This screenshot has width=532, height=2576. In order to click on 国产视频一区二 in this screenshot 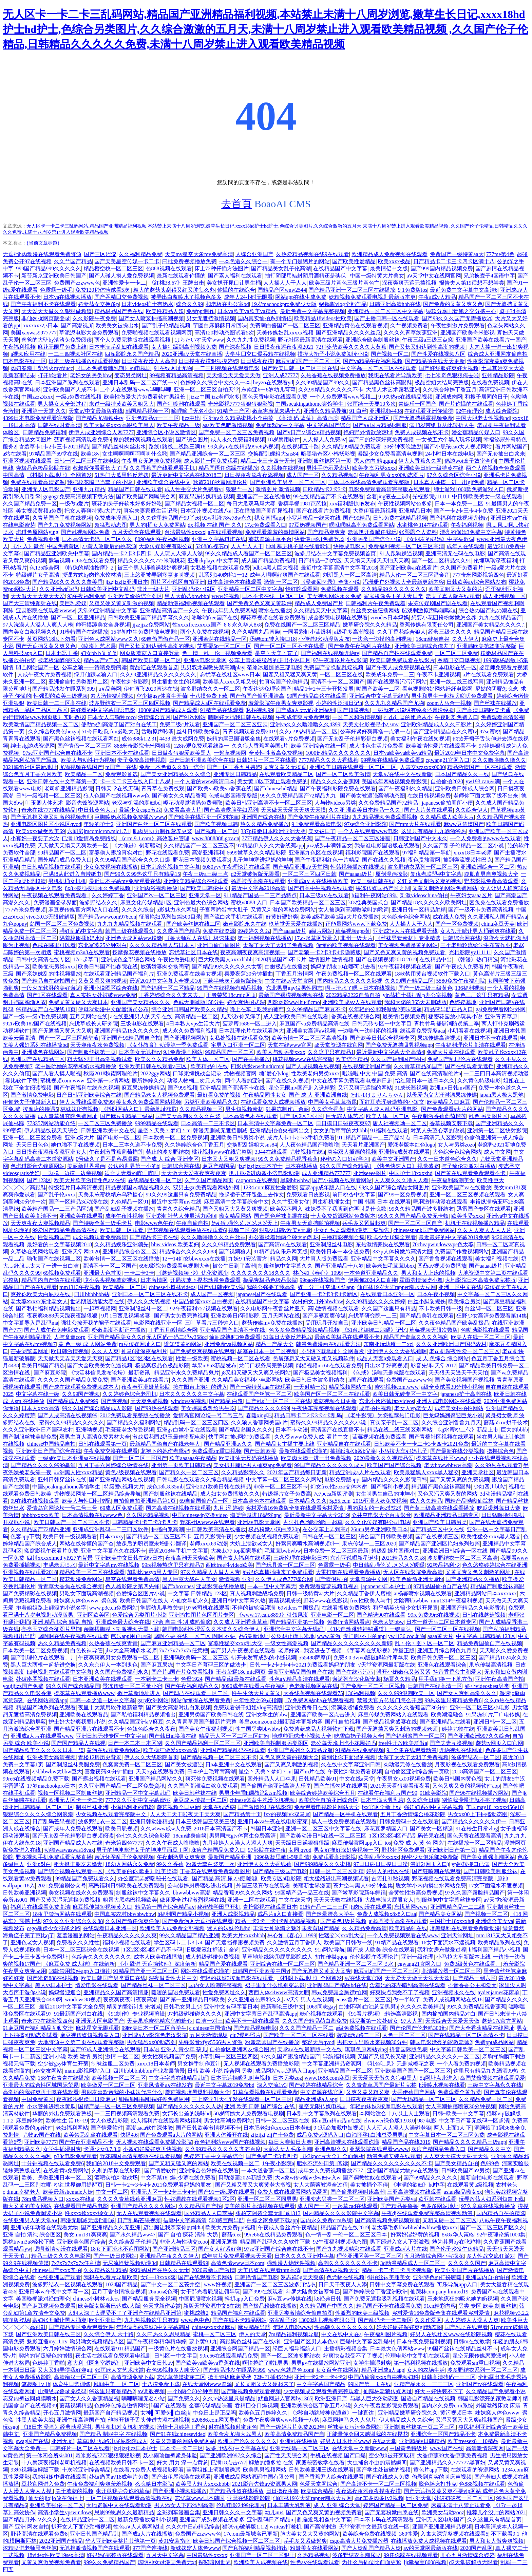, I will do `click(390, 354)`.